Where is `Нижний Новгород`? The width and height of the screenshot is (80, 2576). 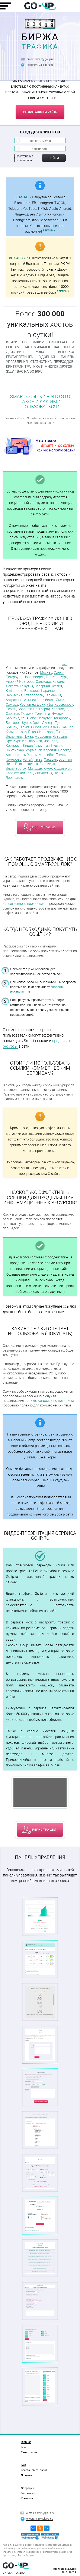 Нижний Новгород is located at coordinates (20, 682).